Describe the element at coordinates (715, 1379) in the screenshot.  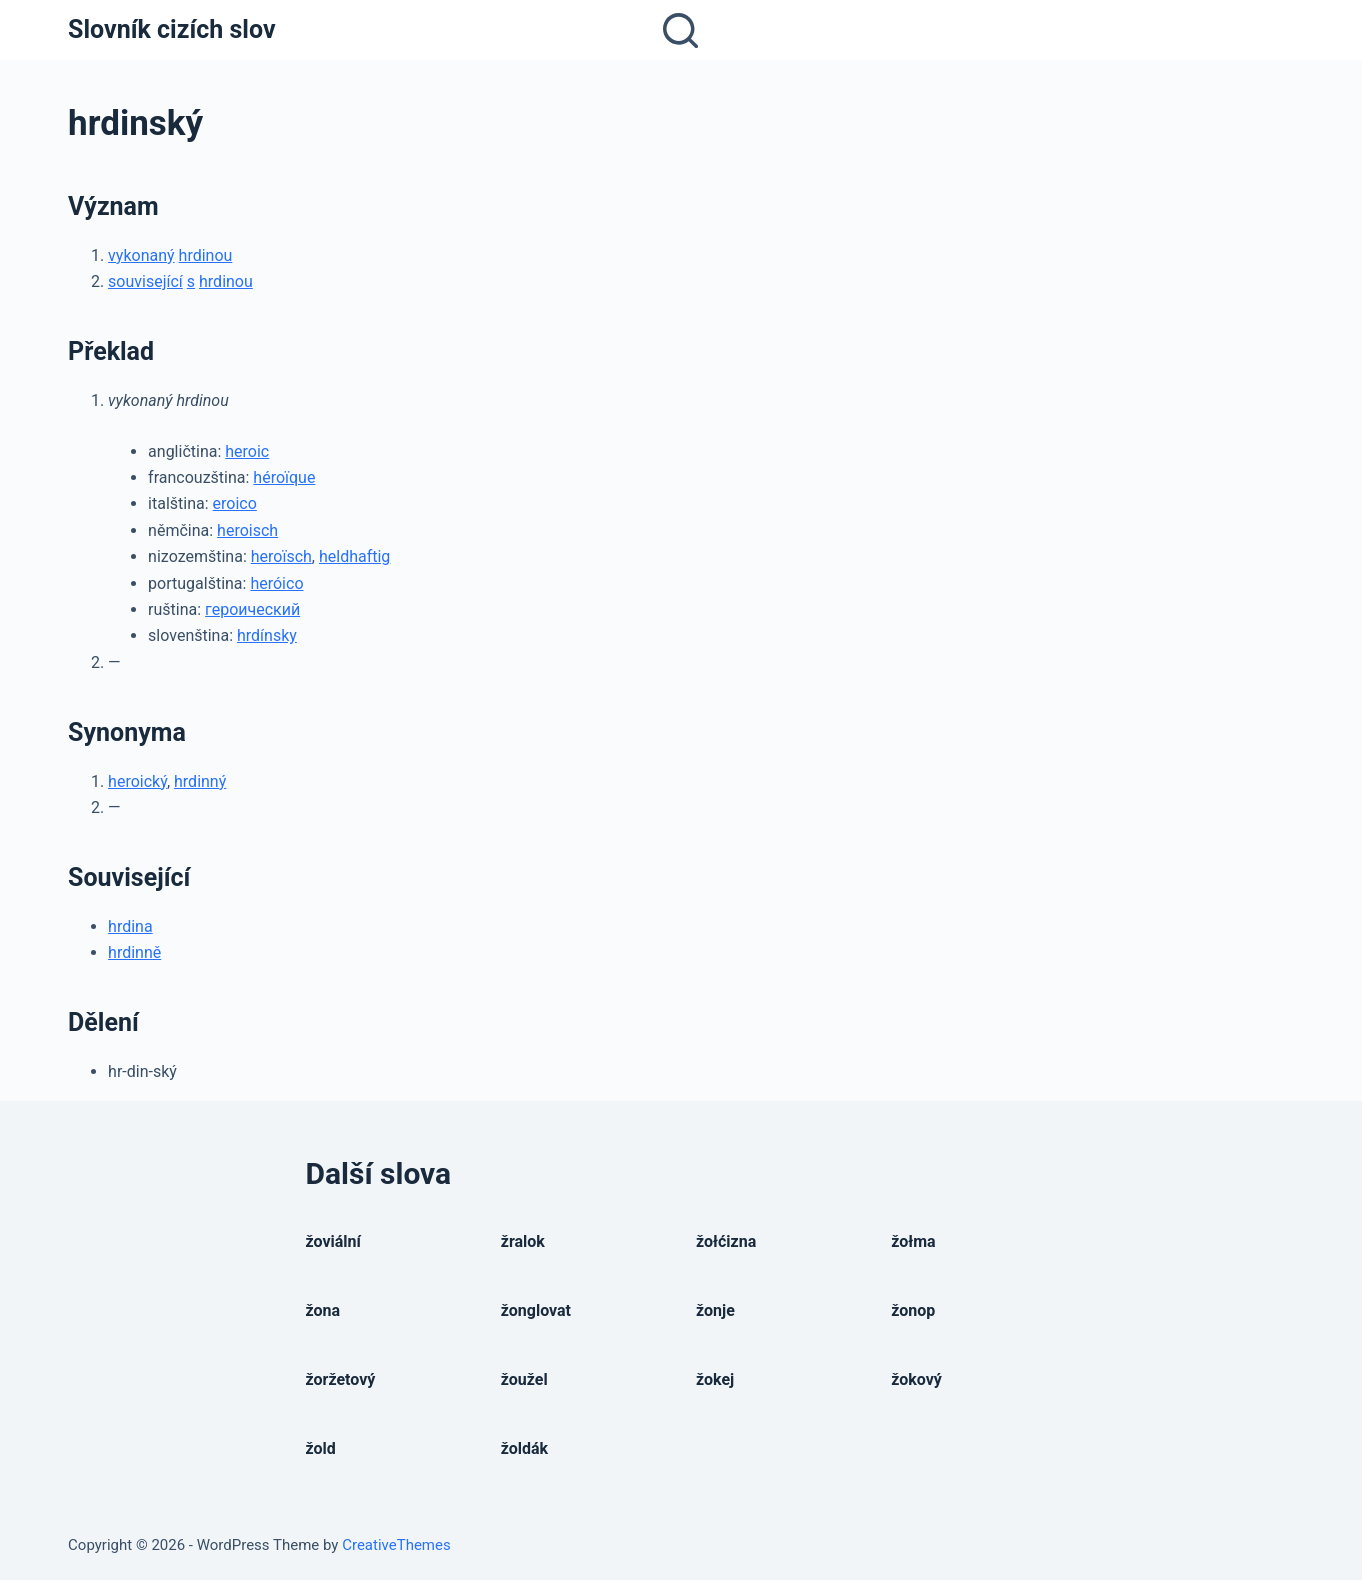
I see `žokej` at that location.